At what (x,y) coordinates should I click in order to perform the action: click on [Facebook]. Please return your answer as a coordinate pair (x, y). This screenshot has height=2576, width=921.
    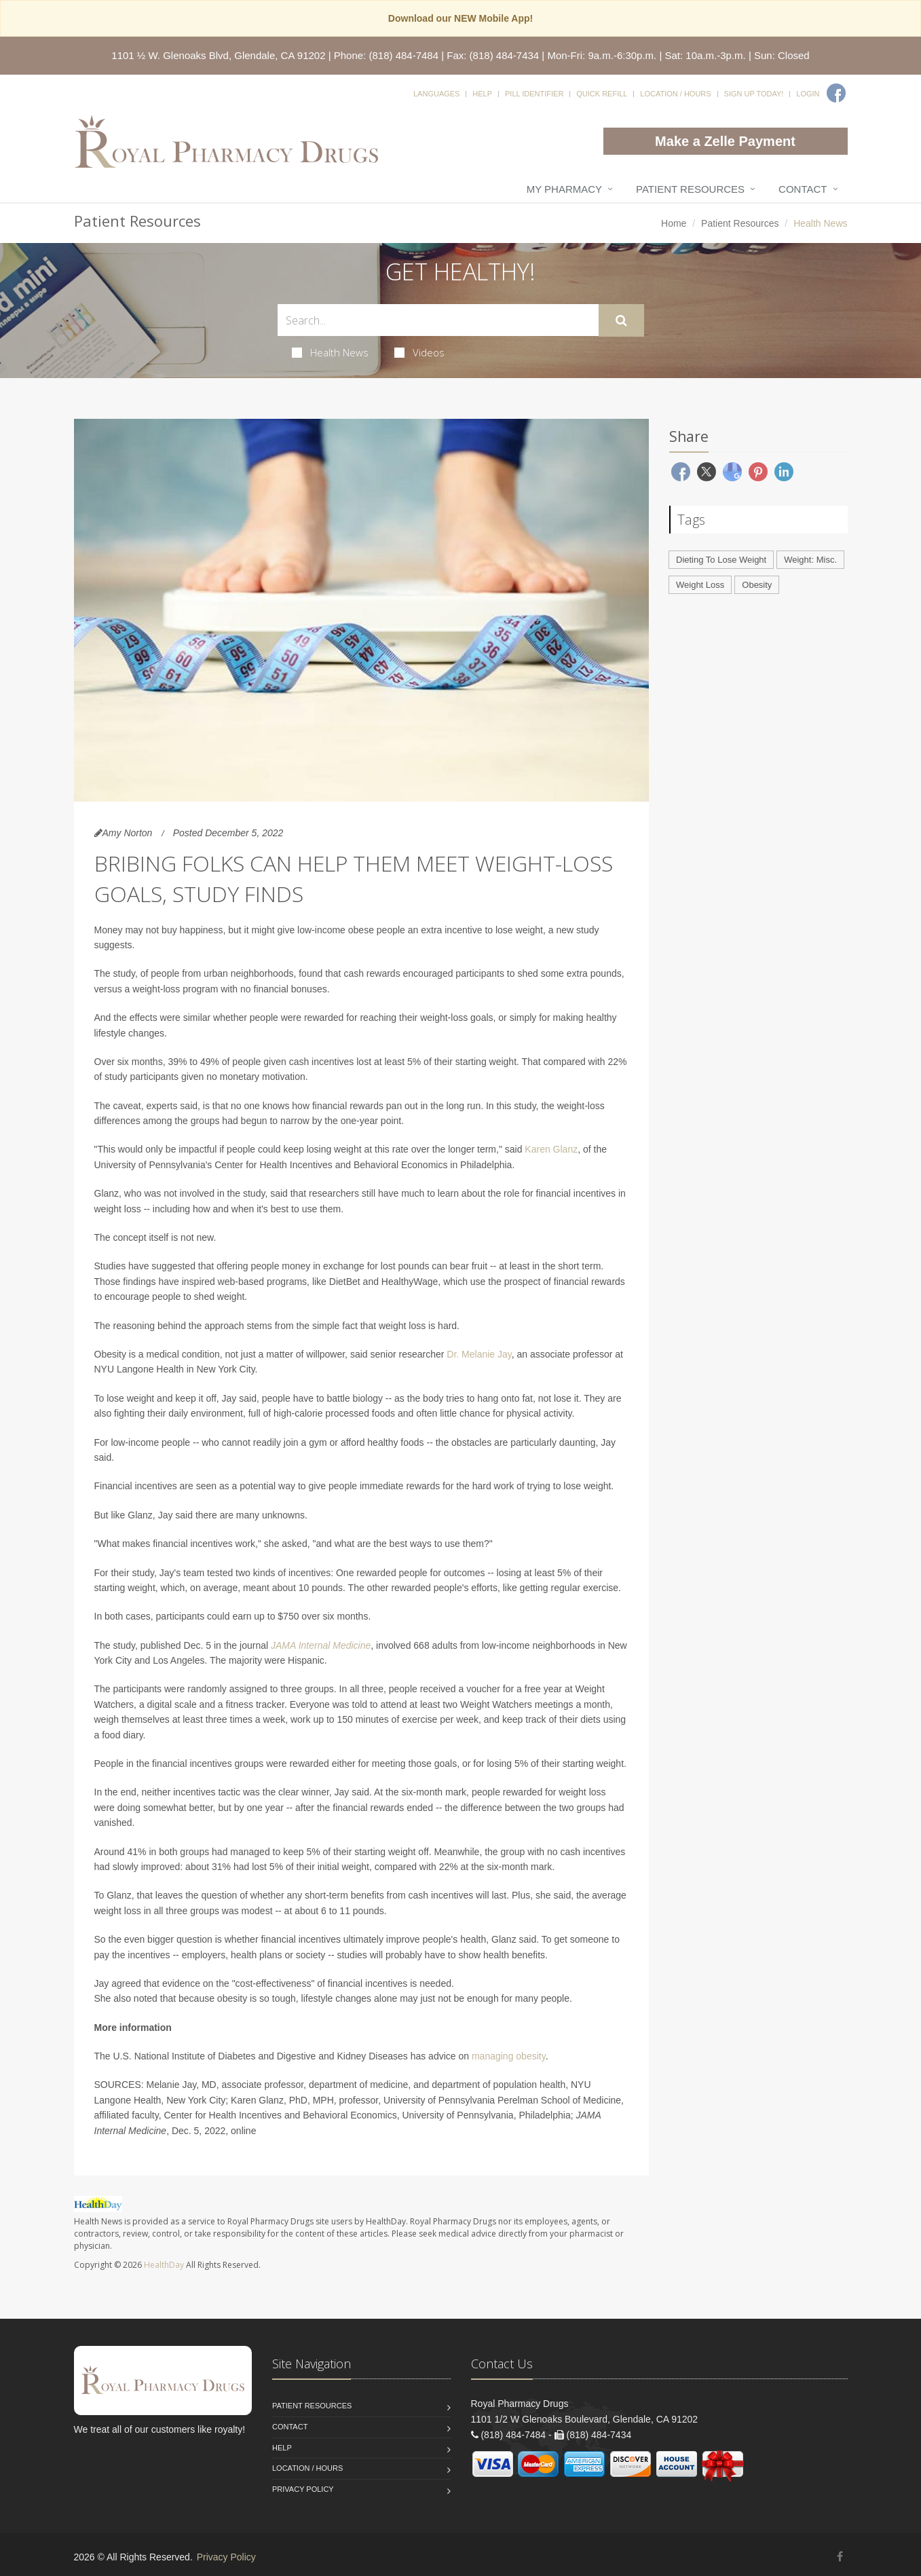
    Looking at the image, I should click on (836, 92).